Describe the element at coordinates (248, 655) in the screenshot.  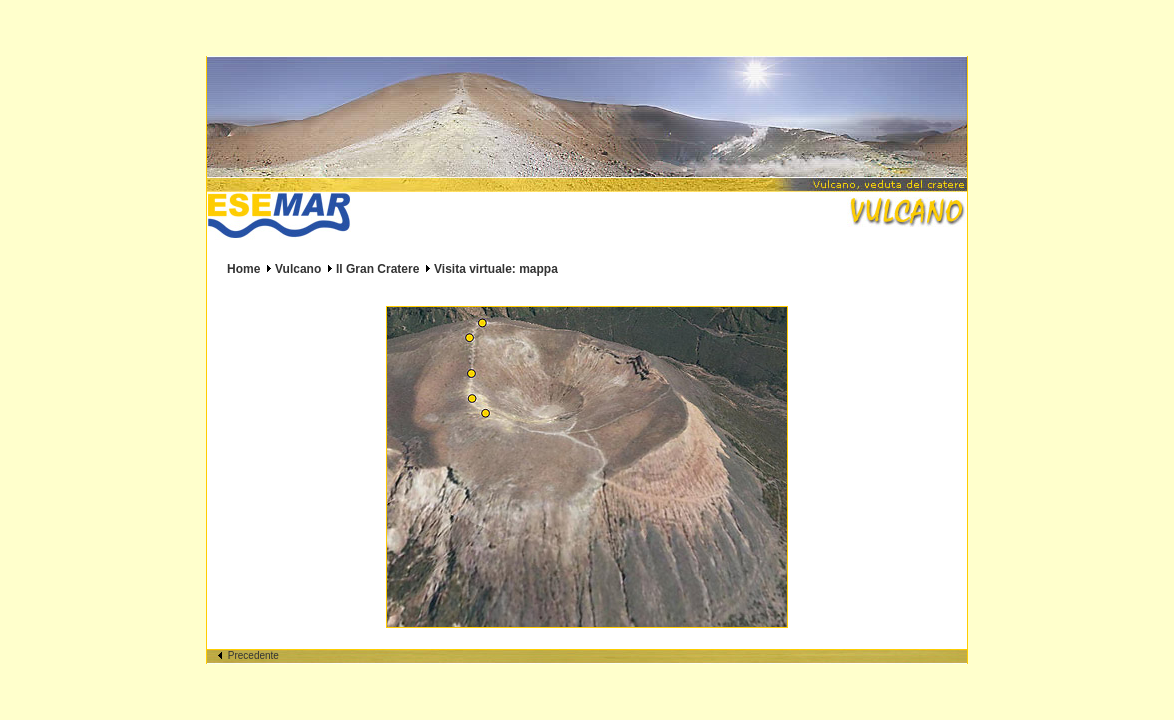
I see `Precedente` at that location.